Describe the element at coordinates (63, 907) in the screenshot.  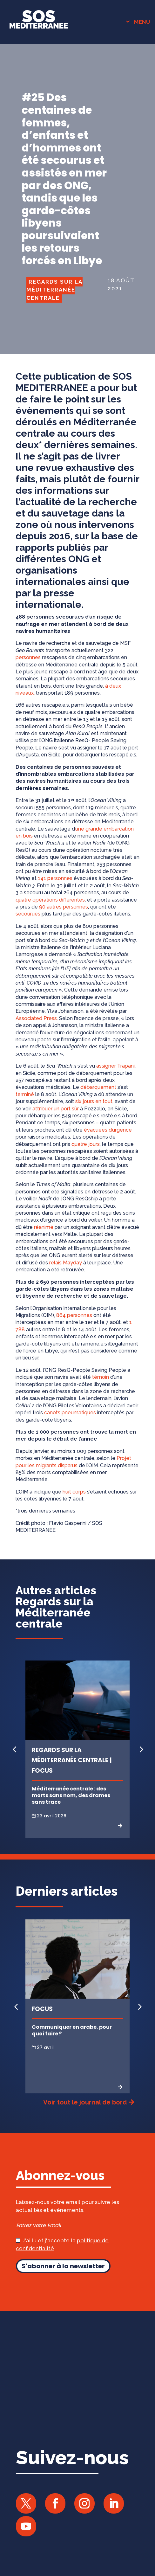
I see `90 autres personnes` at that location.